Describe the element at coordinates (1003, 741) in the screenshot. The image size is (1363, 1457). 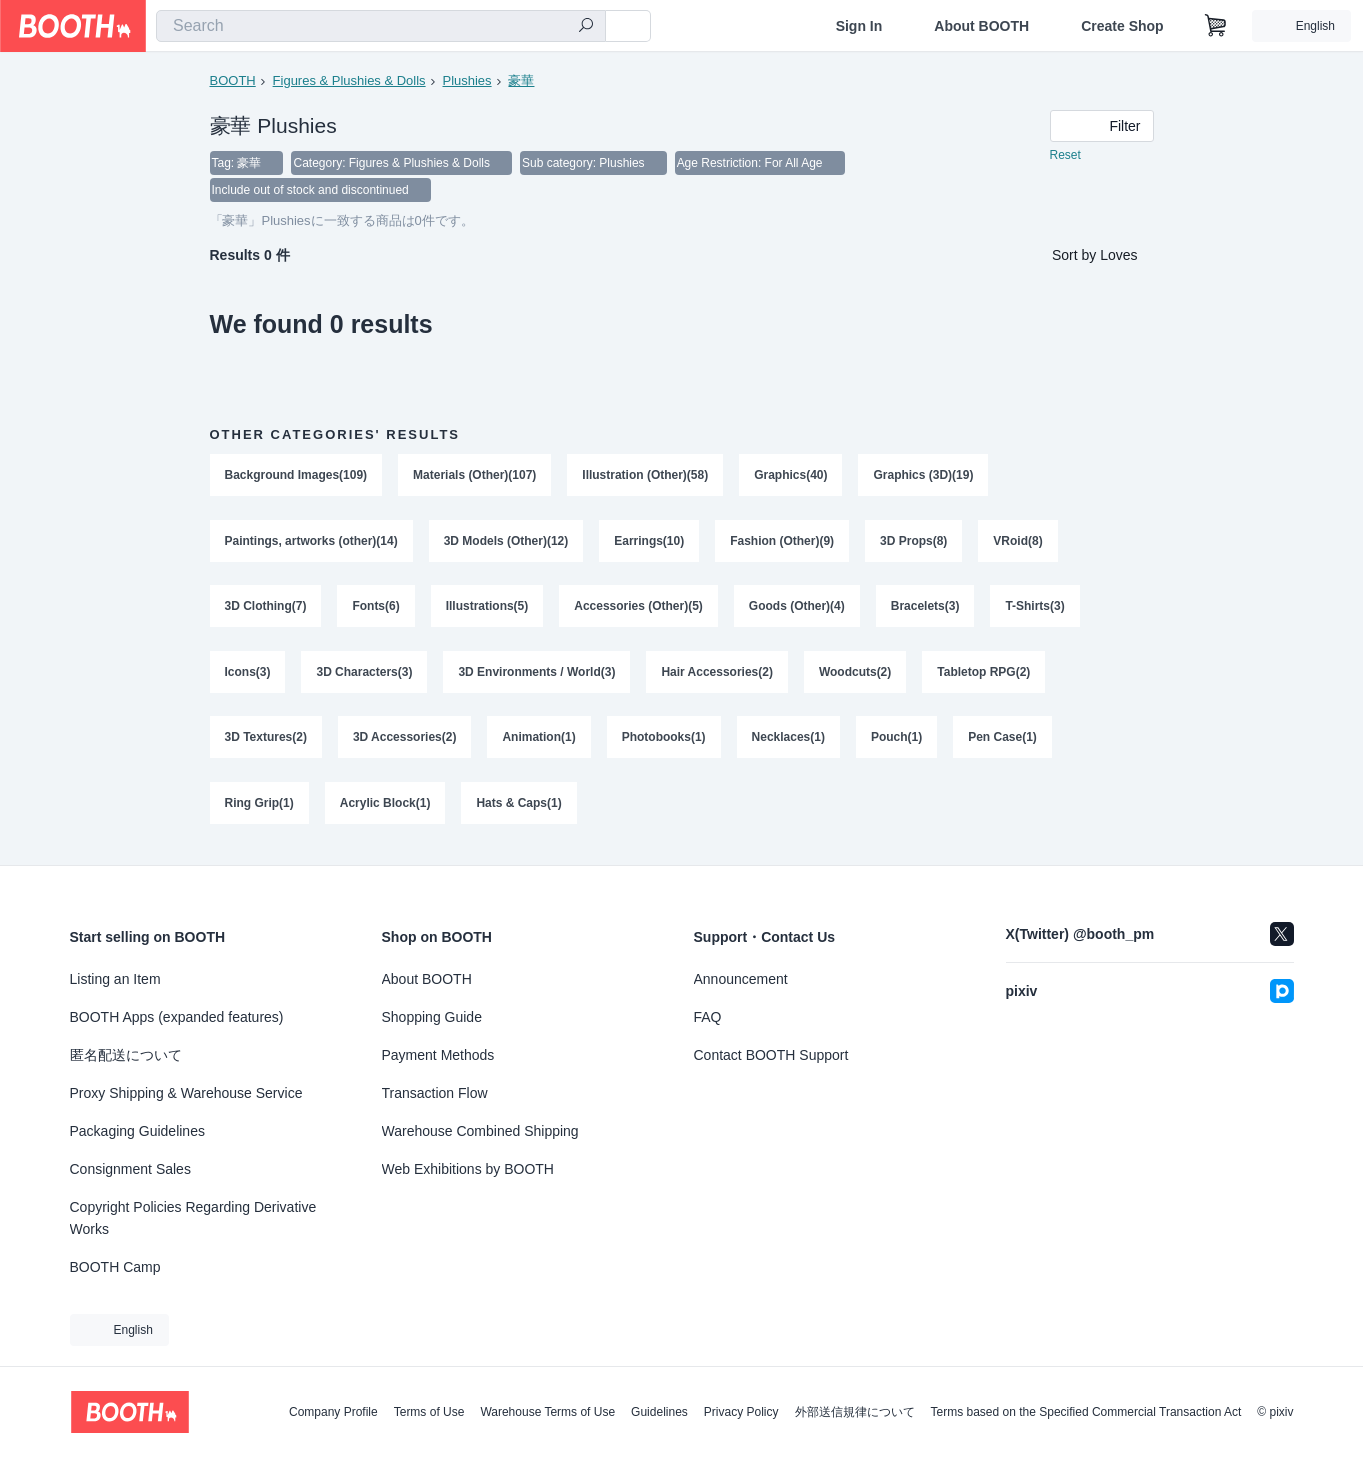
I see `Pen Case(1)` at that location.